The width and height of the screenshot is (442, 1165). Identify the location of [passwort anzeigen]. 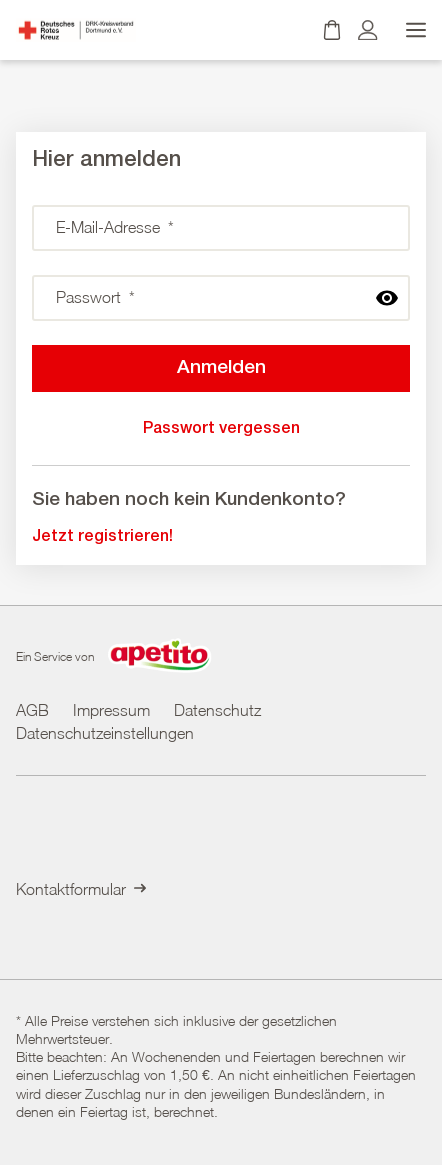
(387, 298).